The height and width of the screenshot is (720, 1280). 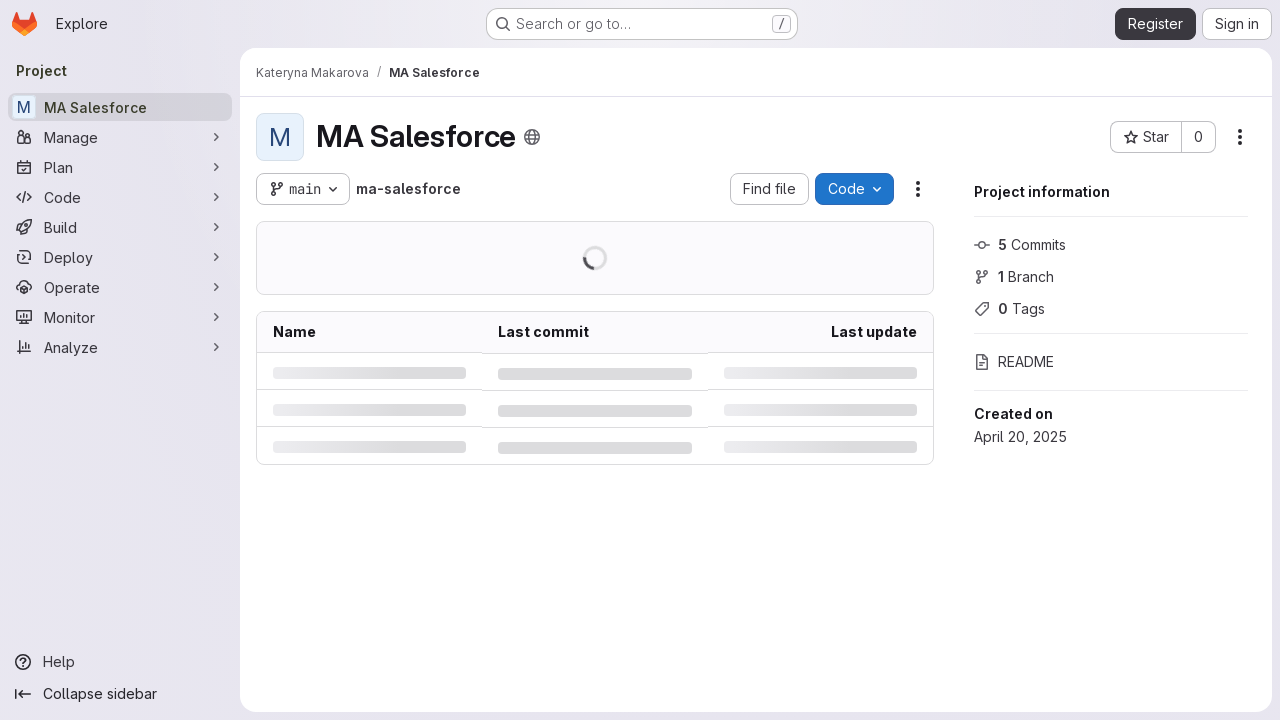 I want to click on [Plan], so click(x=120, y=167).